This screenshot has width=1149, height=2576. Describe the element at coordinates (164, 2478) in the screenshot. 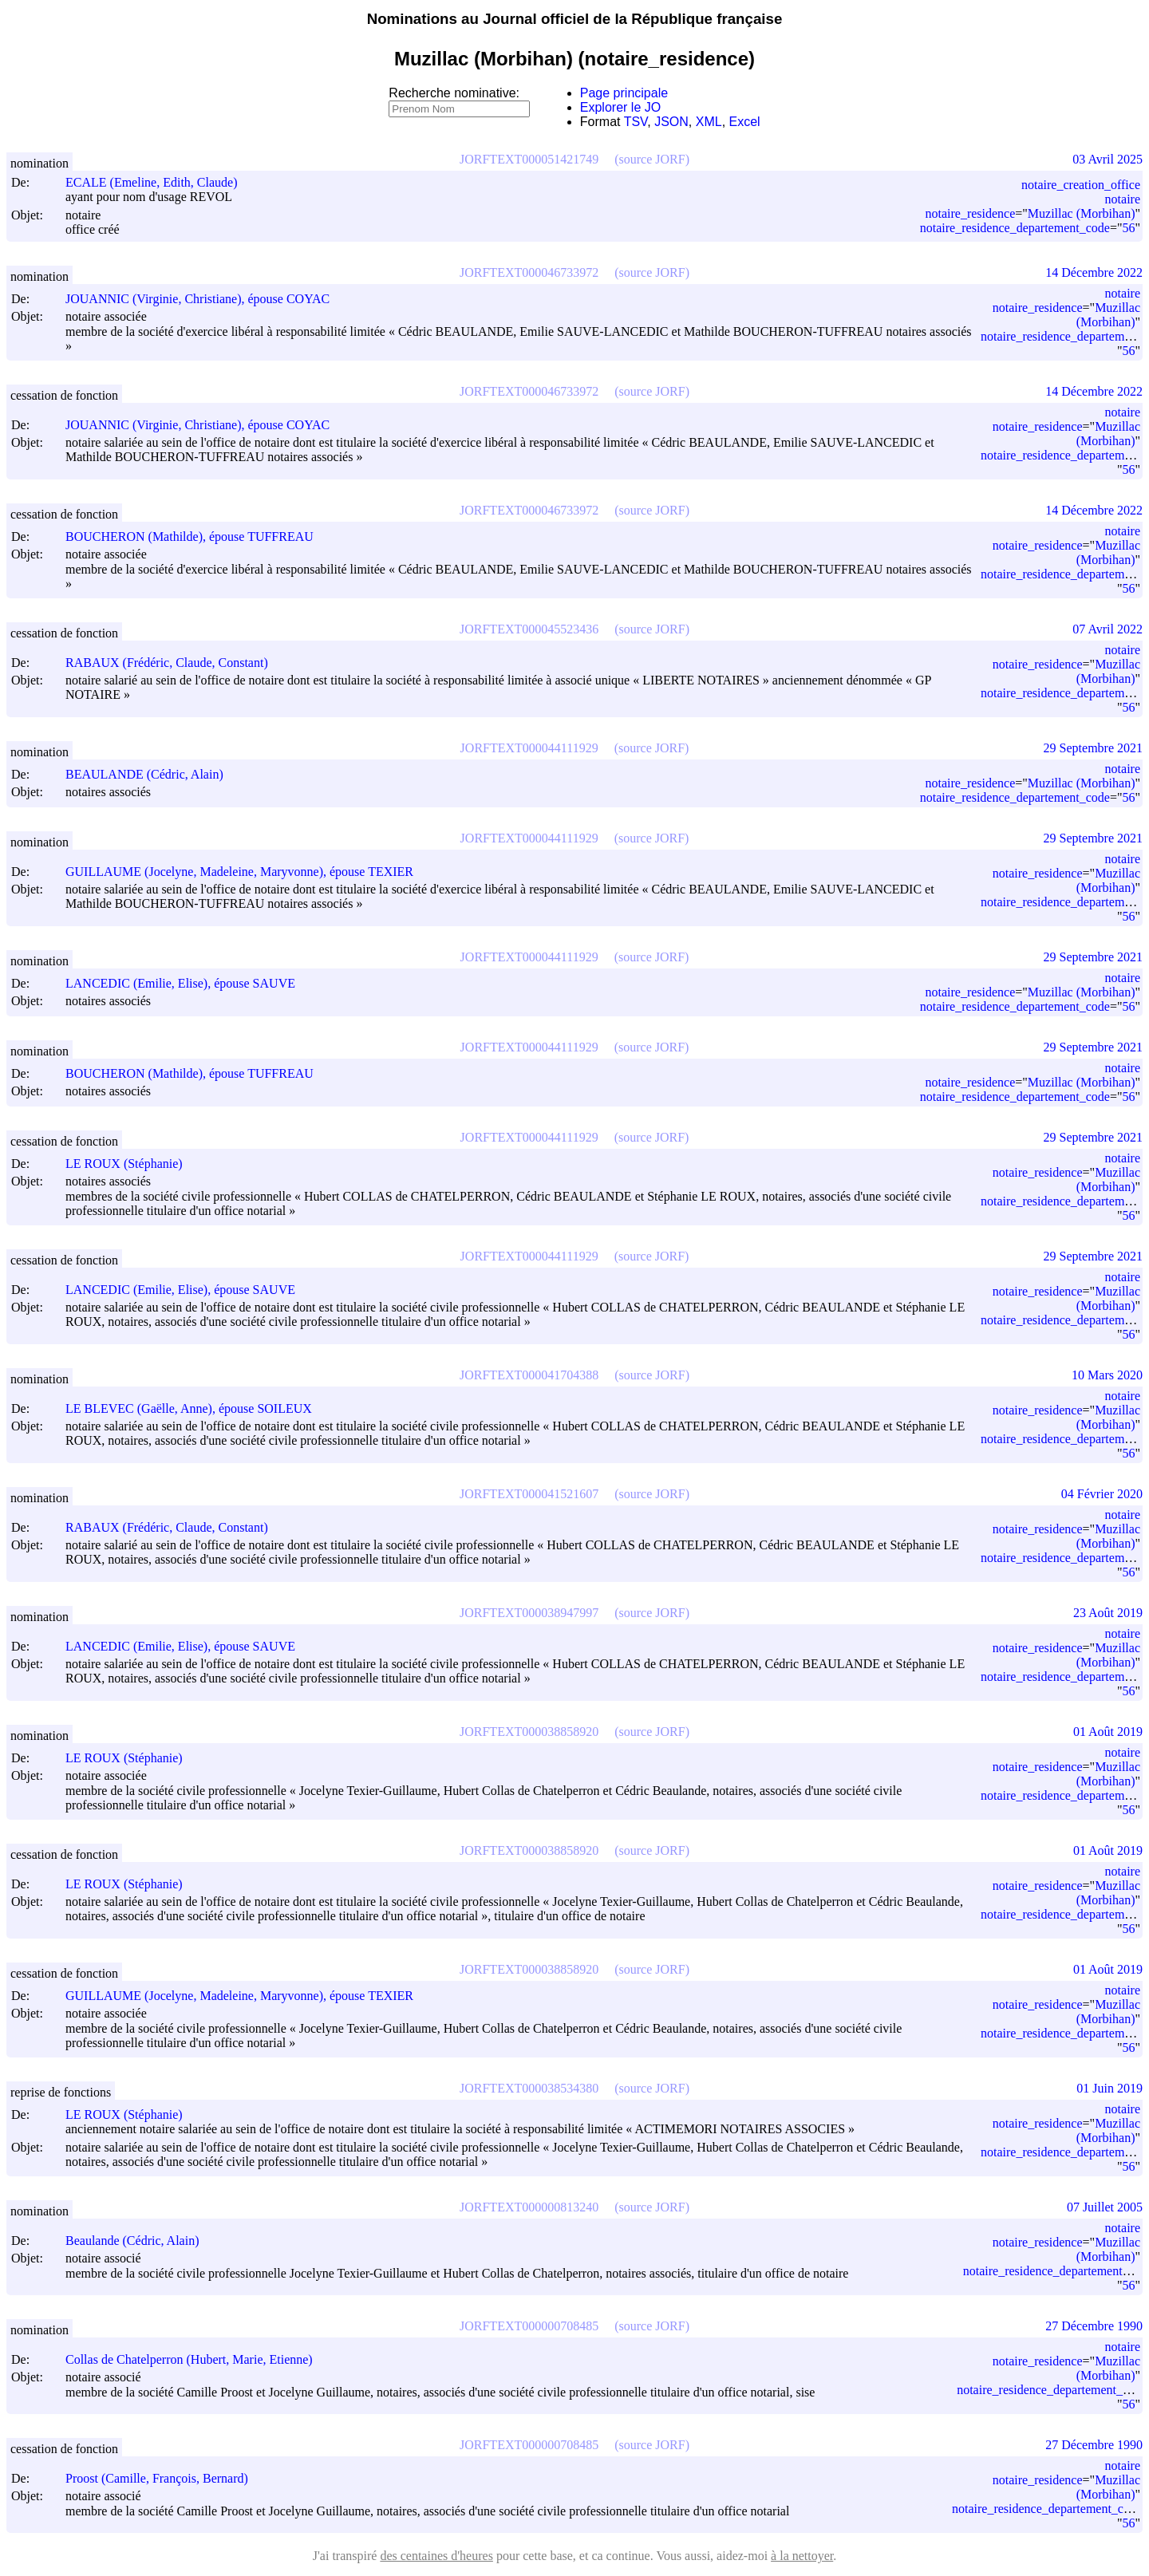

I see `Proost (Camille, François, Bernard)` at that location.